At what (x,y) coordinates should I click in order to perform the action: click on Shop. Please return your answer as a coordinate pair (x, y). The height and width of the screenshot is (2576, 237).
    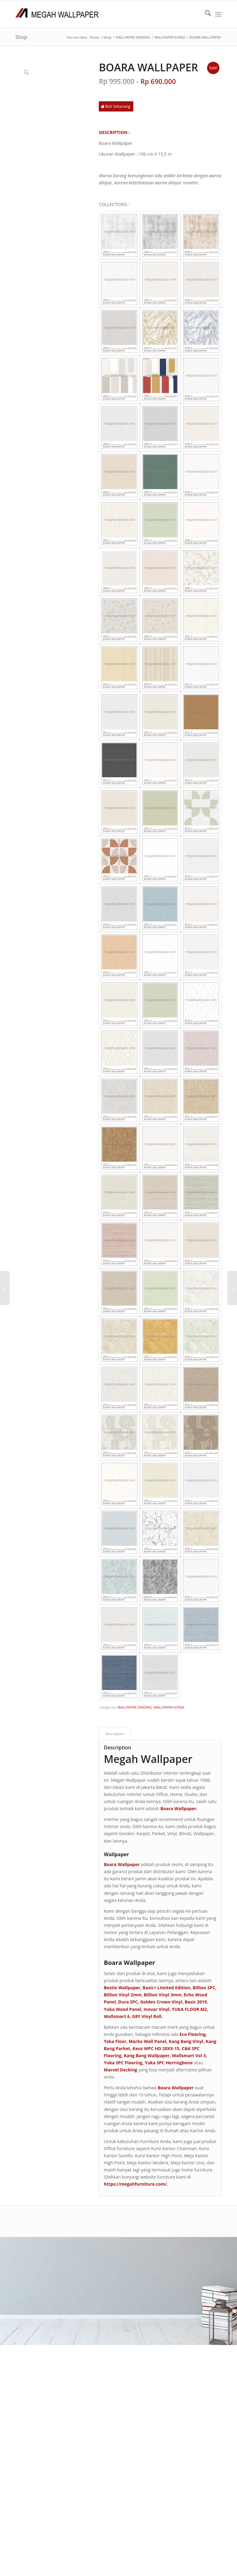
    Looking at the image, I should click on (21, 37).